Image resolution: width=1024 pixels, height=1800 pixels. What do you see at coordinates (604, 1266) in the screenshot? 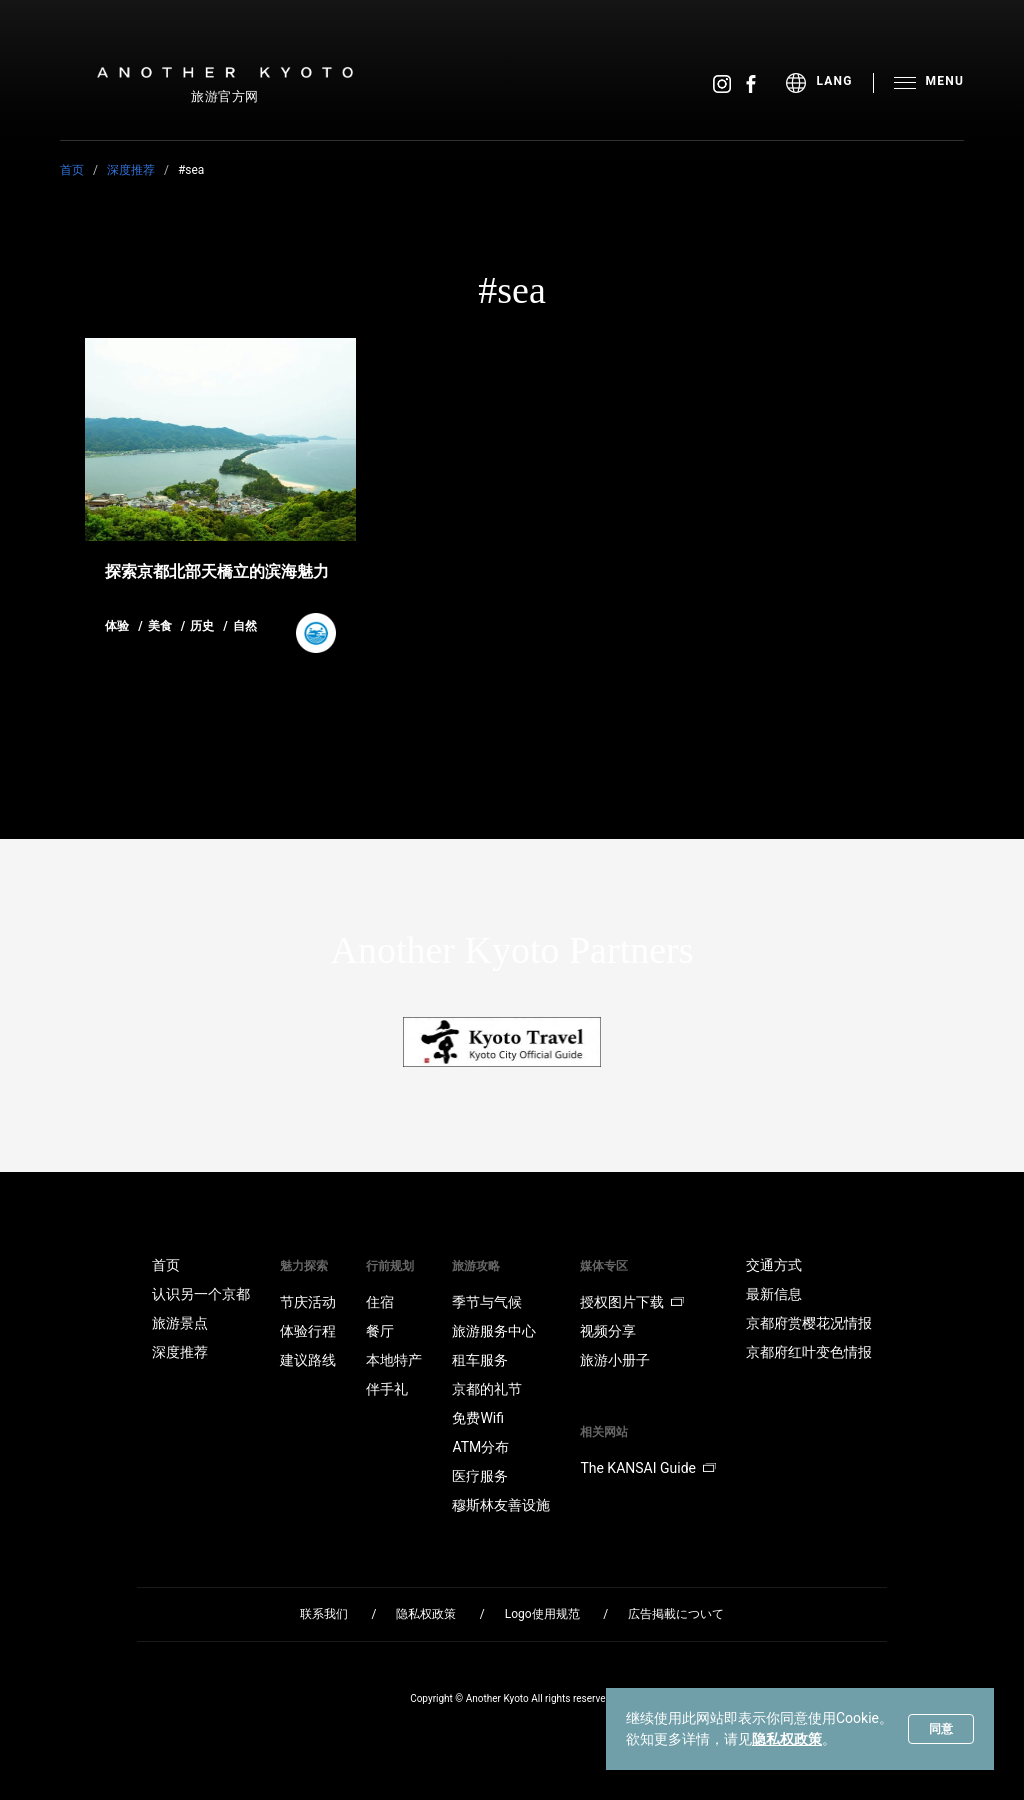
I see `媒体专区` at bounding box center [604, 1266].